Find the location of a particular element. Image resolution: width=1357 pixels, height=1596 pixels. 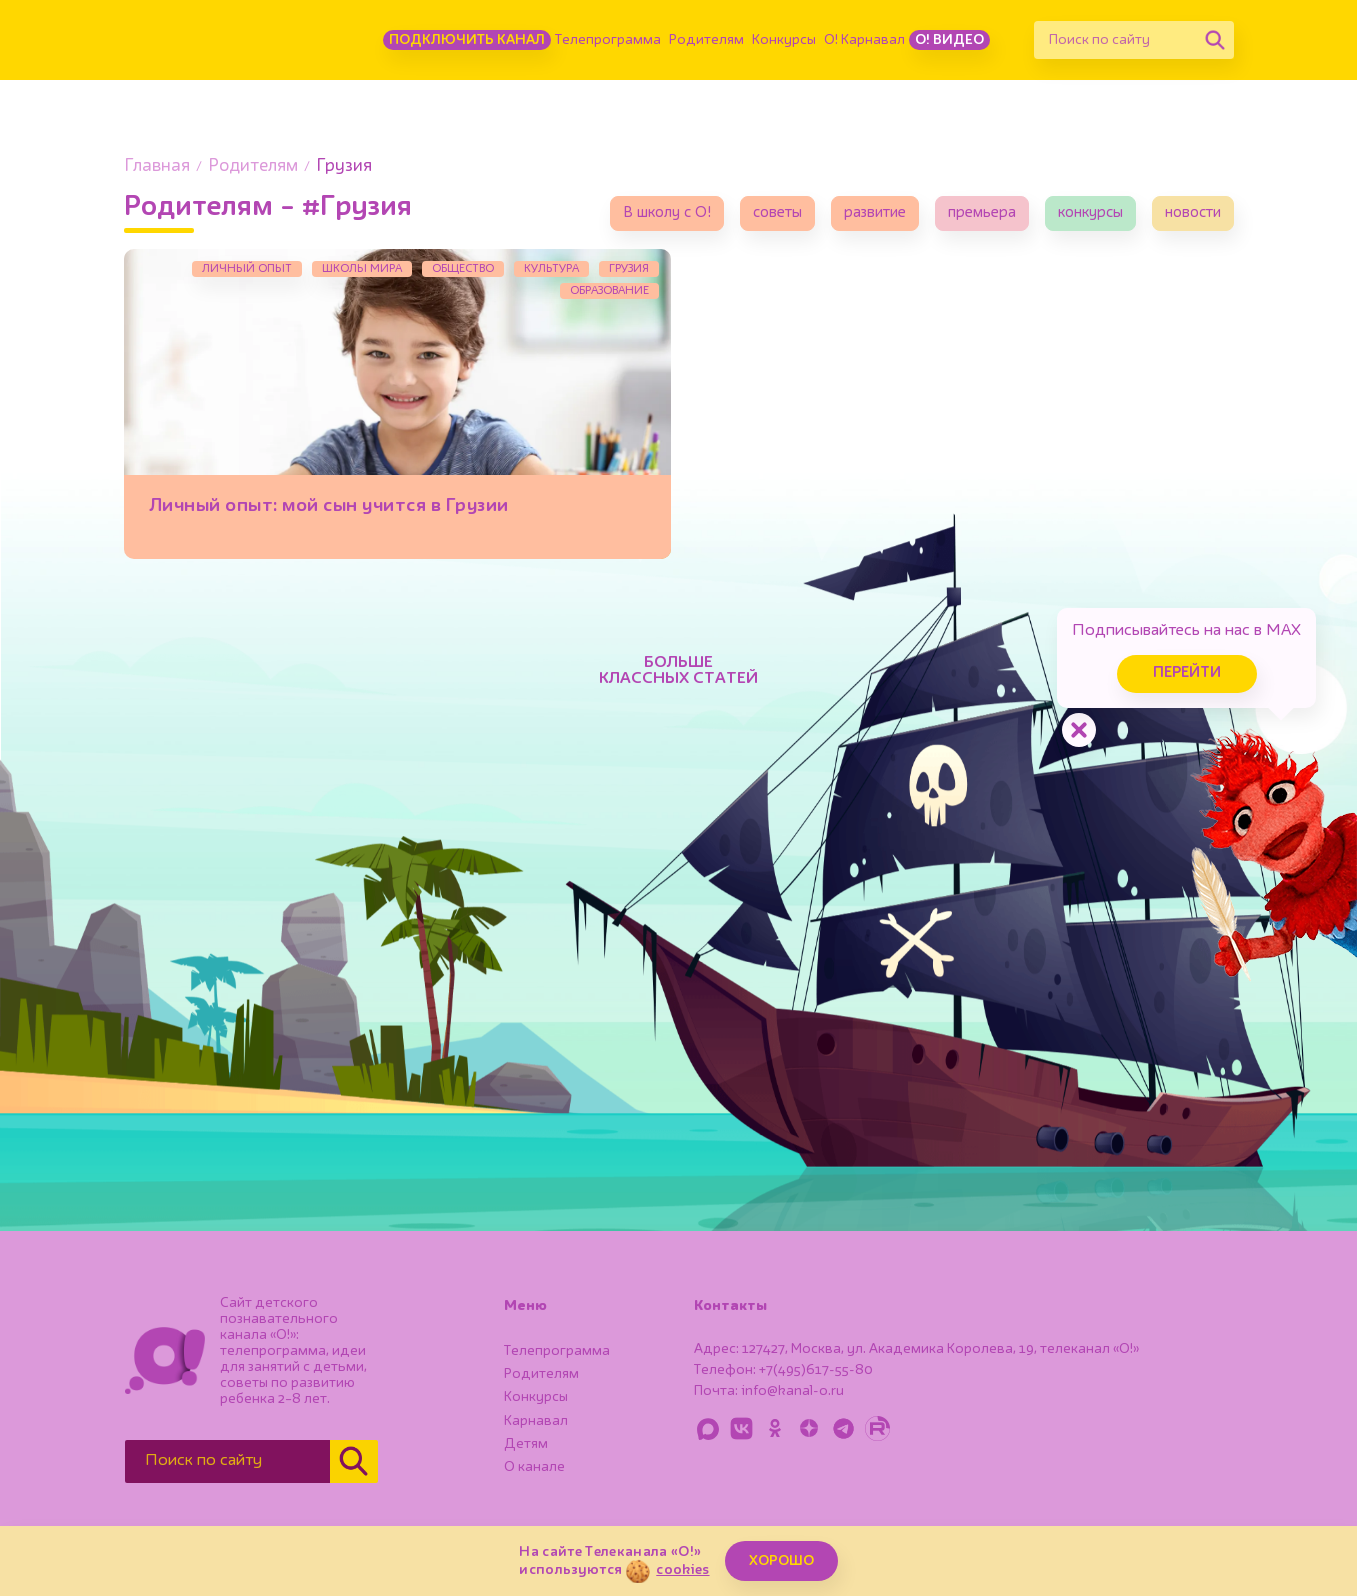

Перейти is located at coordinates (1187, 673).